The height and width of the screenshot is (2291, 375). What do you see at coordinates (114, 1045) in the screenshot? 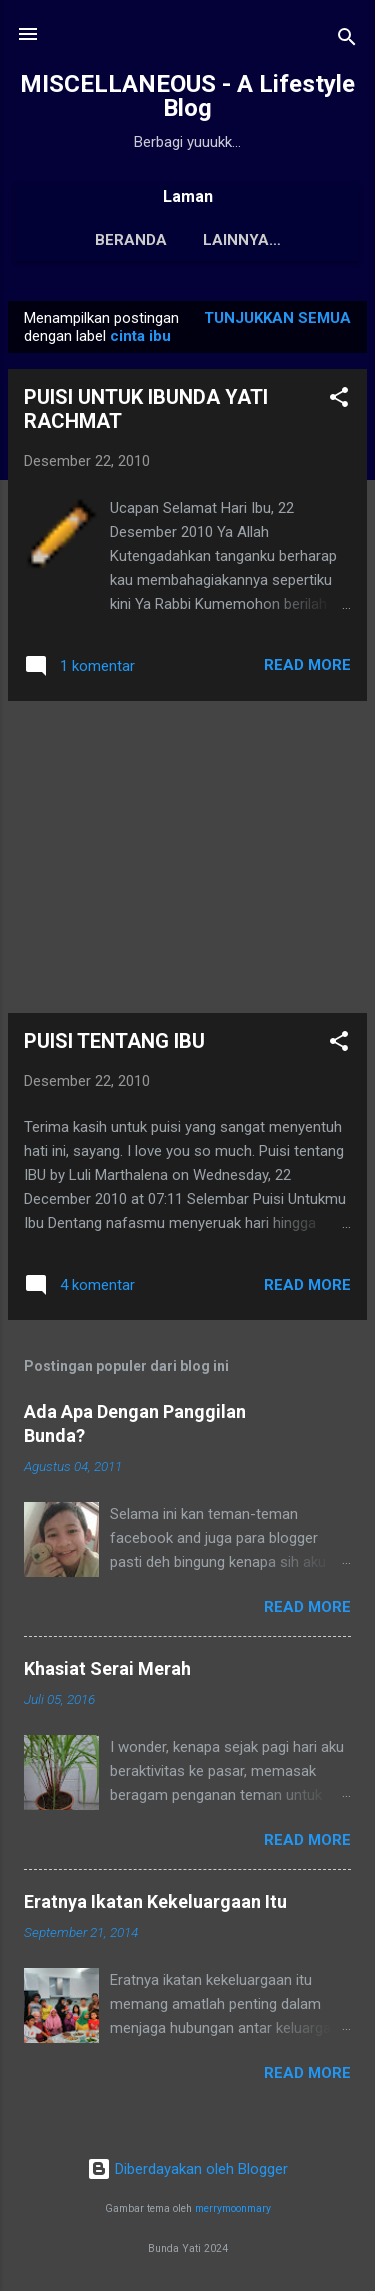
I see `PUISI TENTANG IBU` at bounding box center [114, 1045].